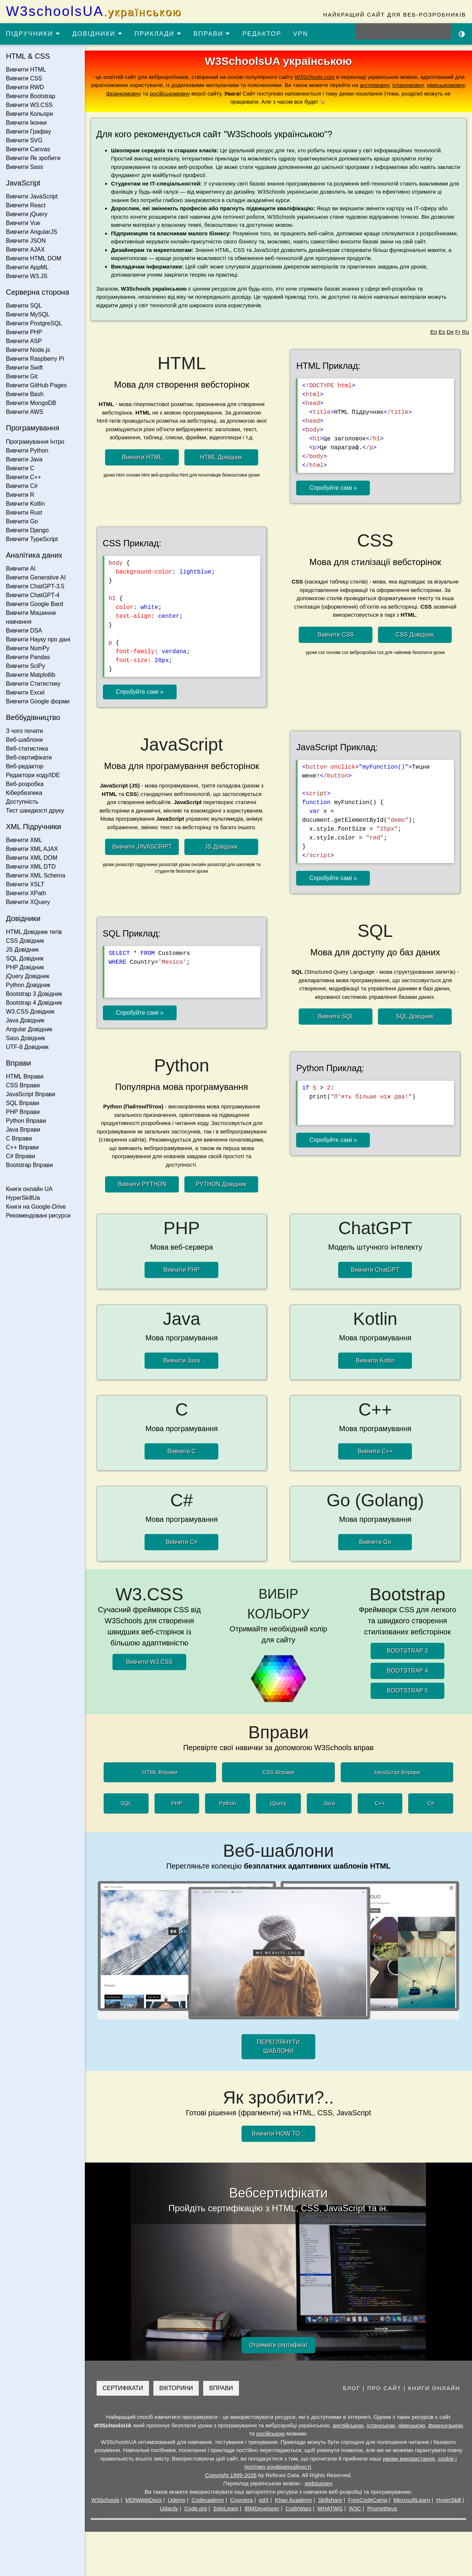  Describe the element at coordinates (33, 158) in the screenshot. I see `Вивчити Як зробити` at that location.